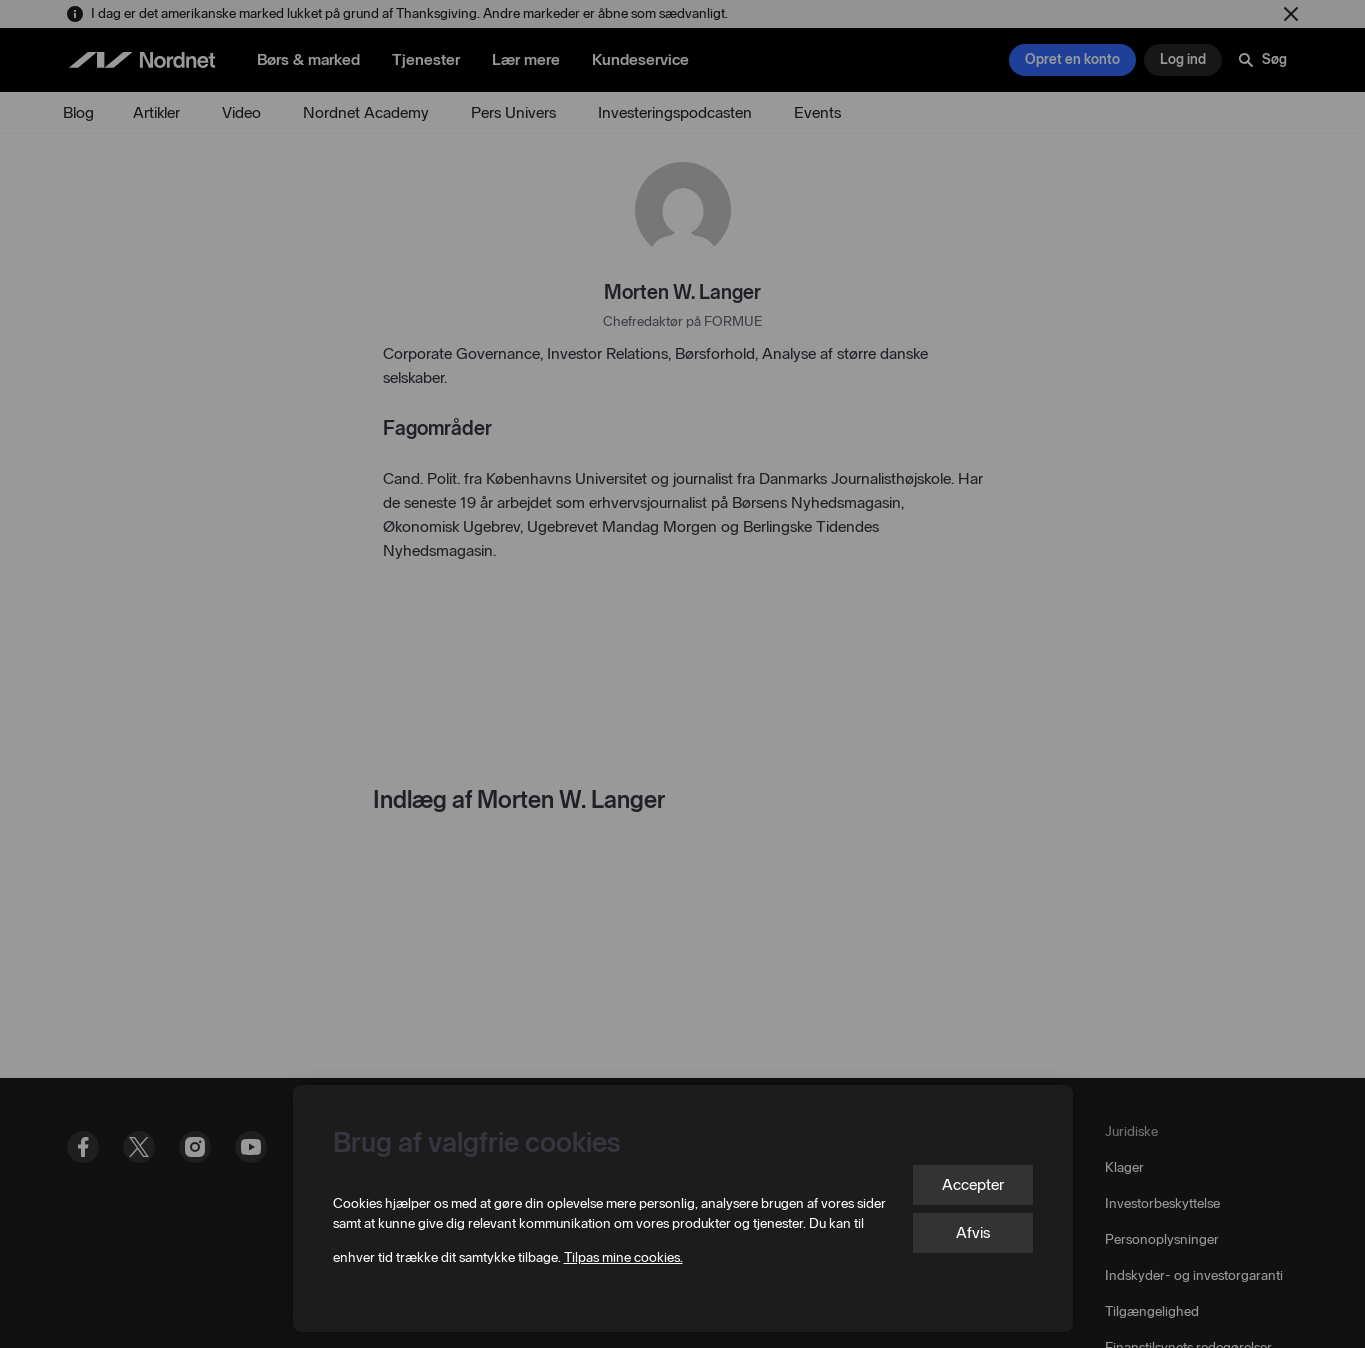 The width and height of the screenshot is (1365, 1348). What do you see at coordinates (623, 1257) in the screenshot?
I see `Tilpas mine cookies.` at bounding box center [623, 1257].